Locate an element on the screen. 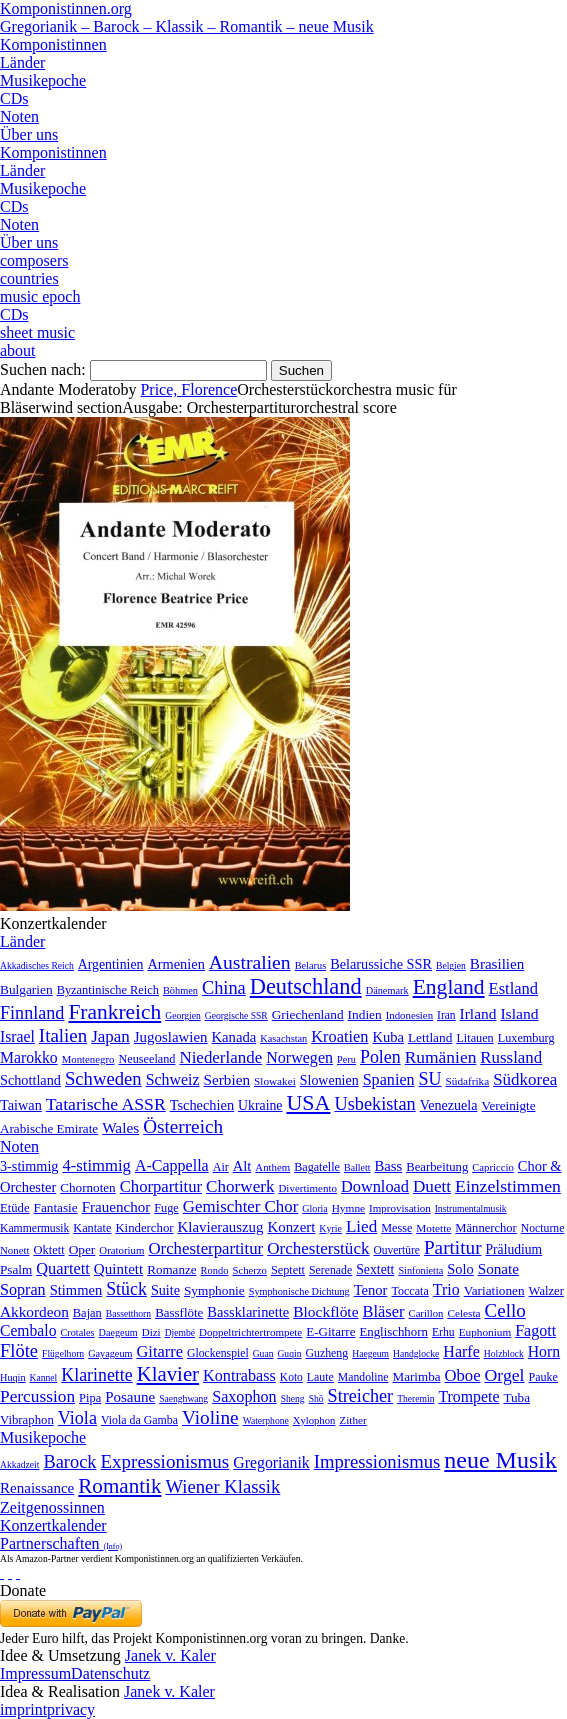 The height and width of the screenshot is (1719, 567). Wiener Klassik [Wiener Klassik (369 Einträge)] is located at coordinates (222, 1486).